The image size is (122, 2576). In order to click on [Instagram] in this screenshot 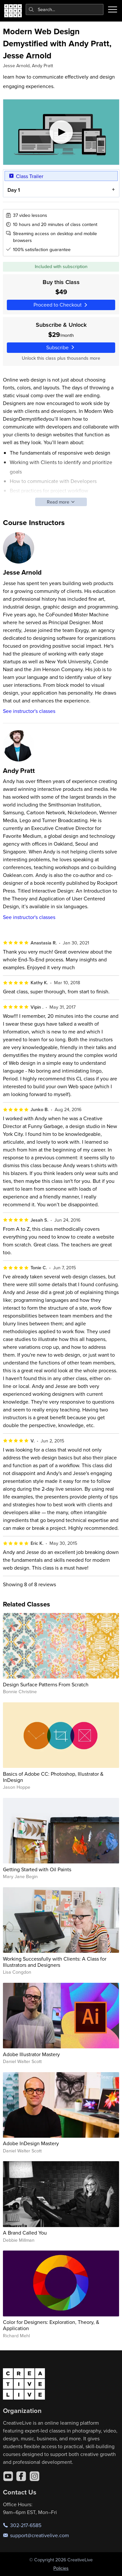, I will do `click(34, 2476)`.